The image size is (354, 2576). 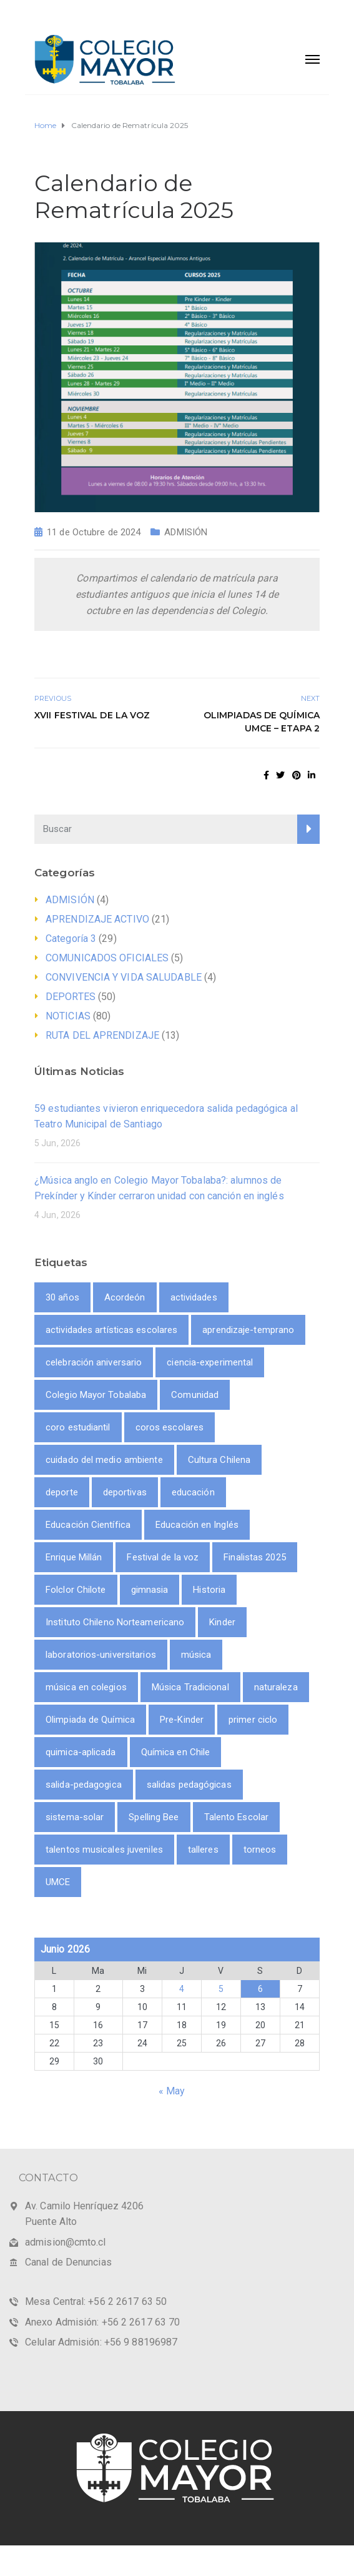 What do you see at coordinates (102, 1035) in the screenshot?
I see `RUTA DEL APRENDIZAJE` at bounding box center [102, 1035].